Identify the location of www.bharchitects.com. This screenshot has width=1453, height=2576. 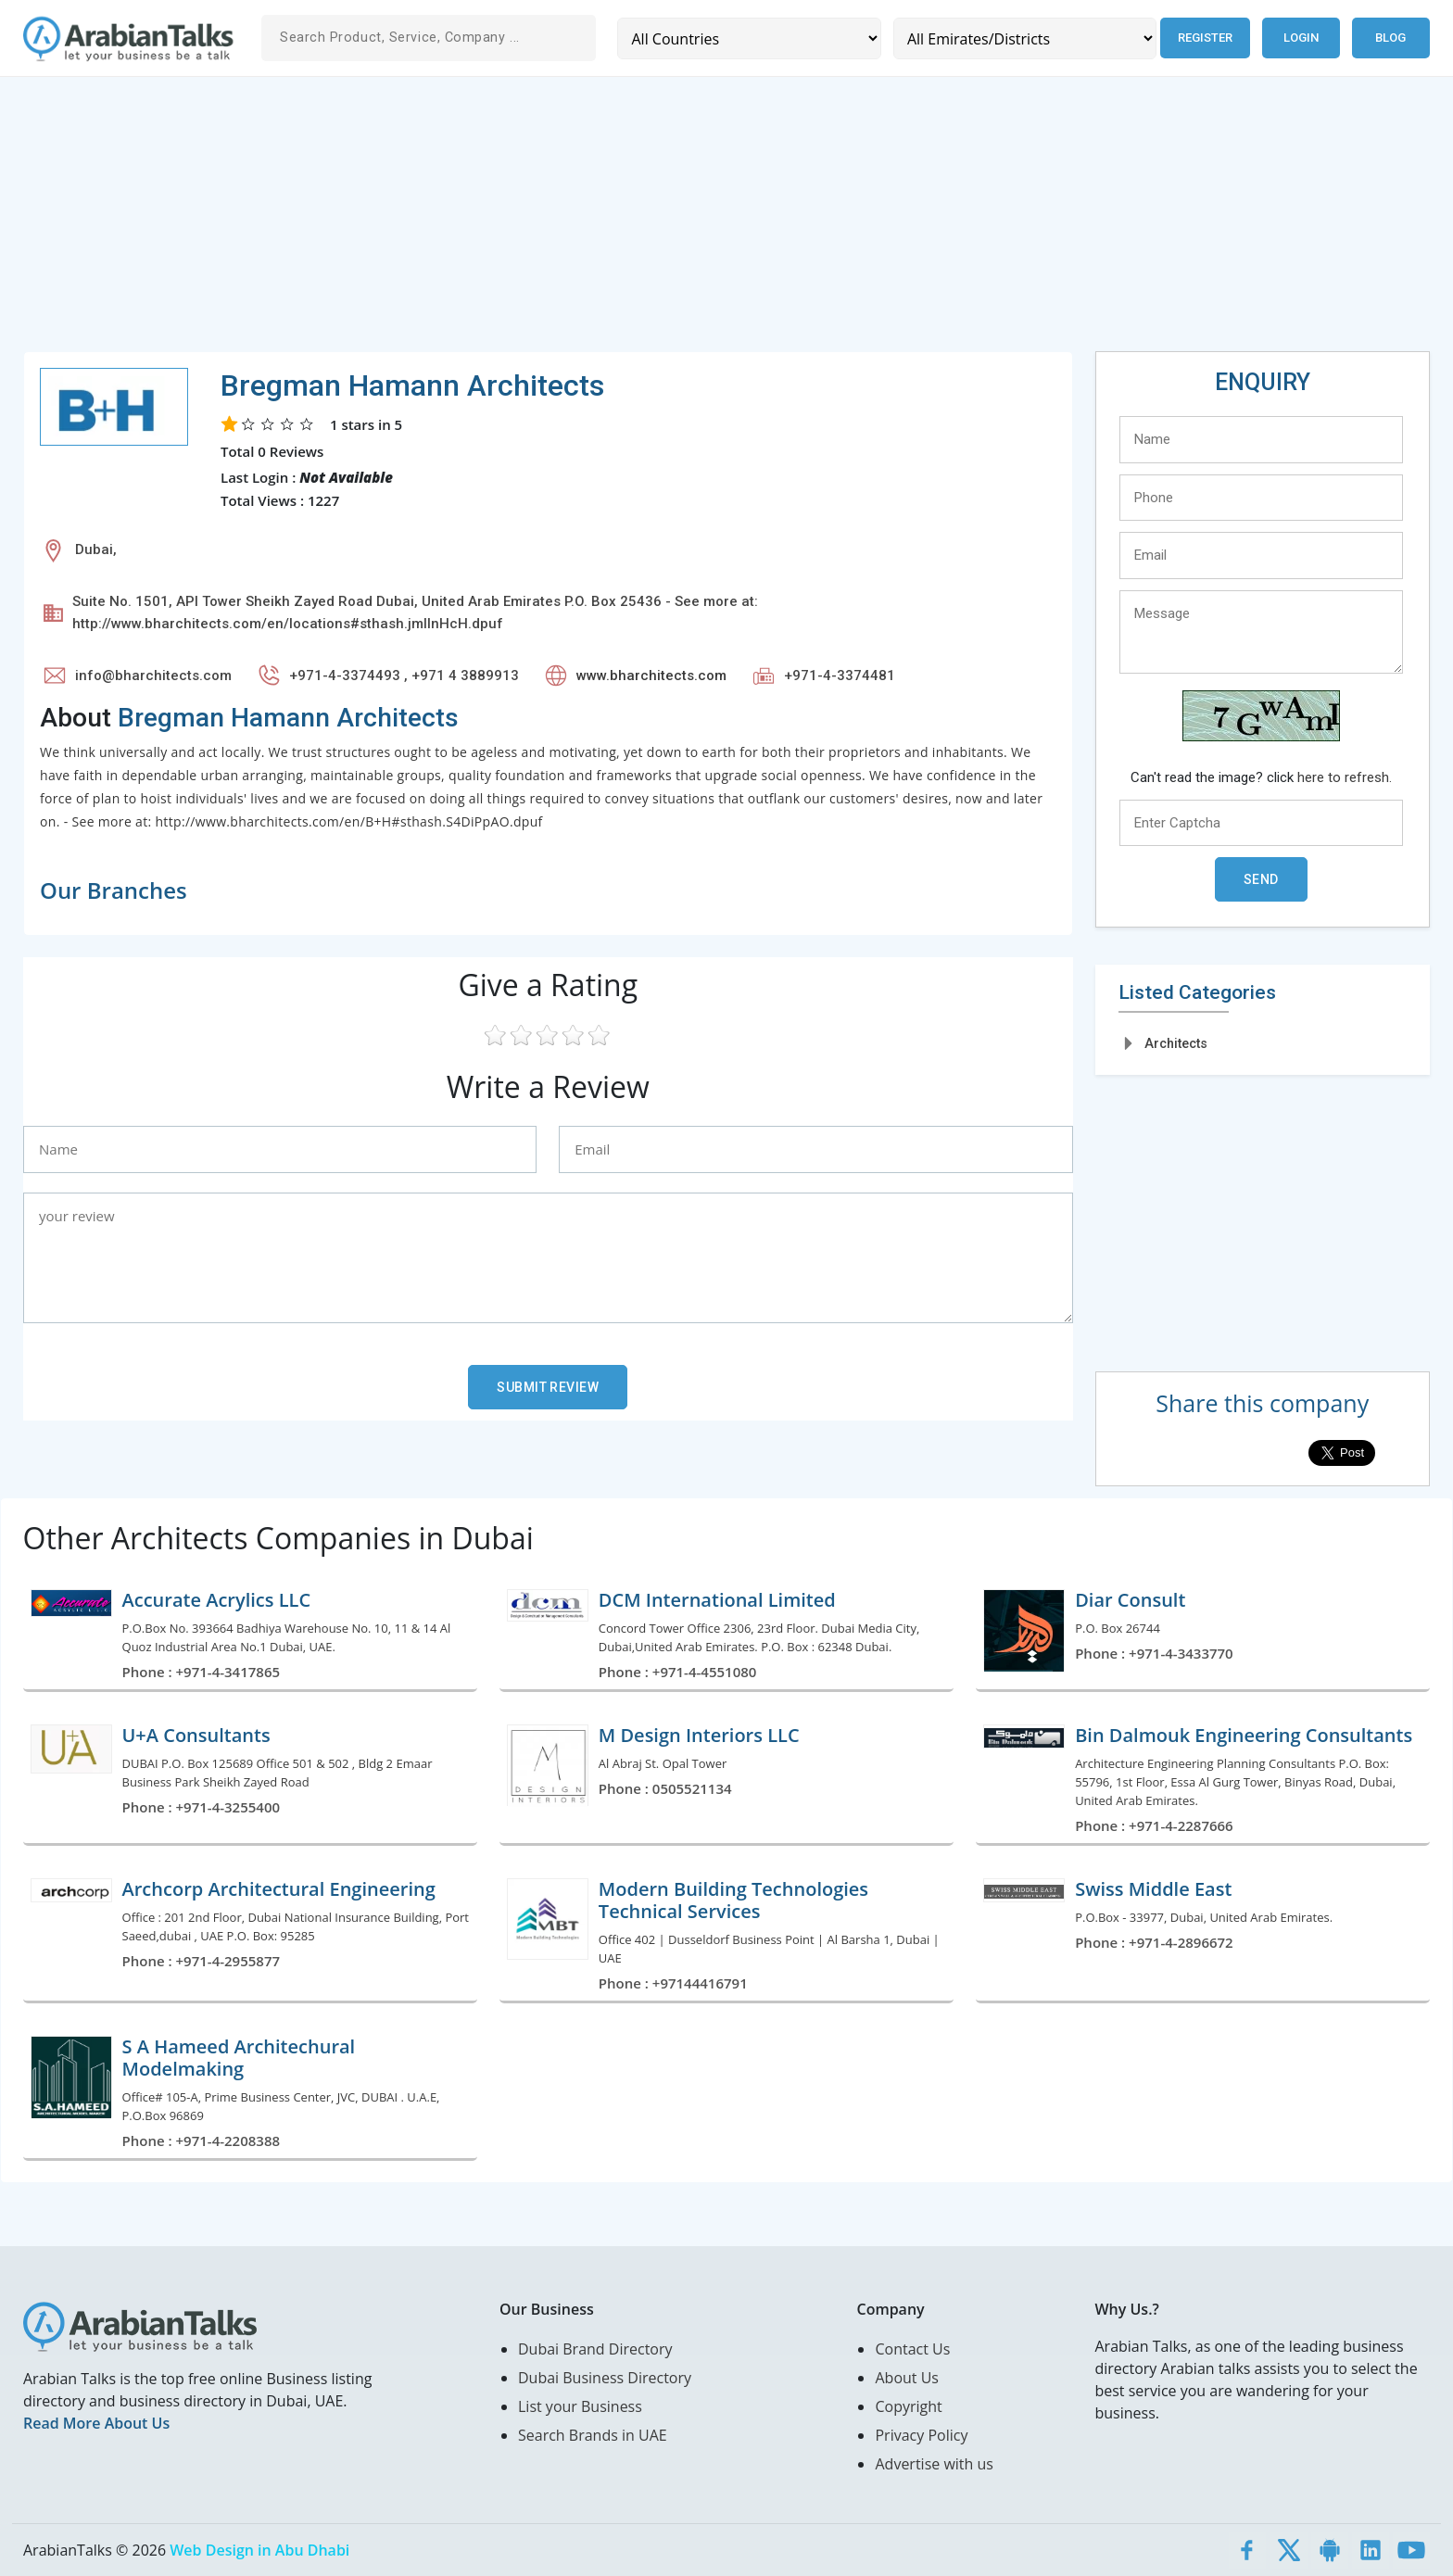
(651, 675).